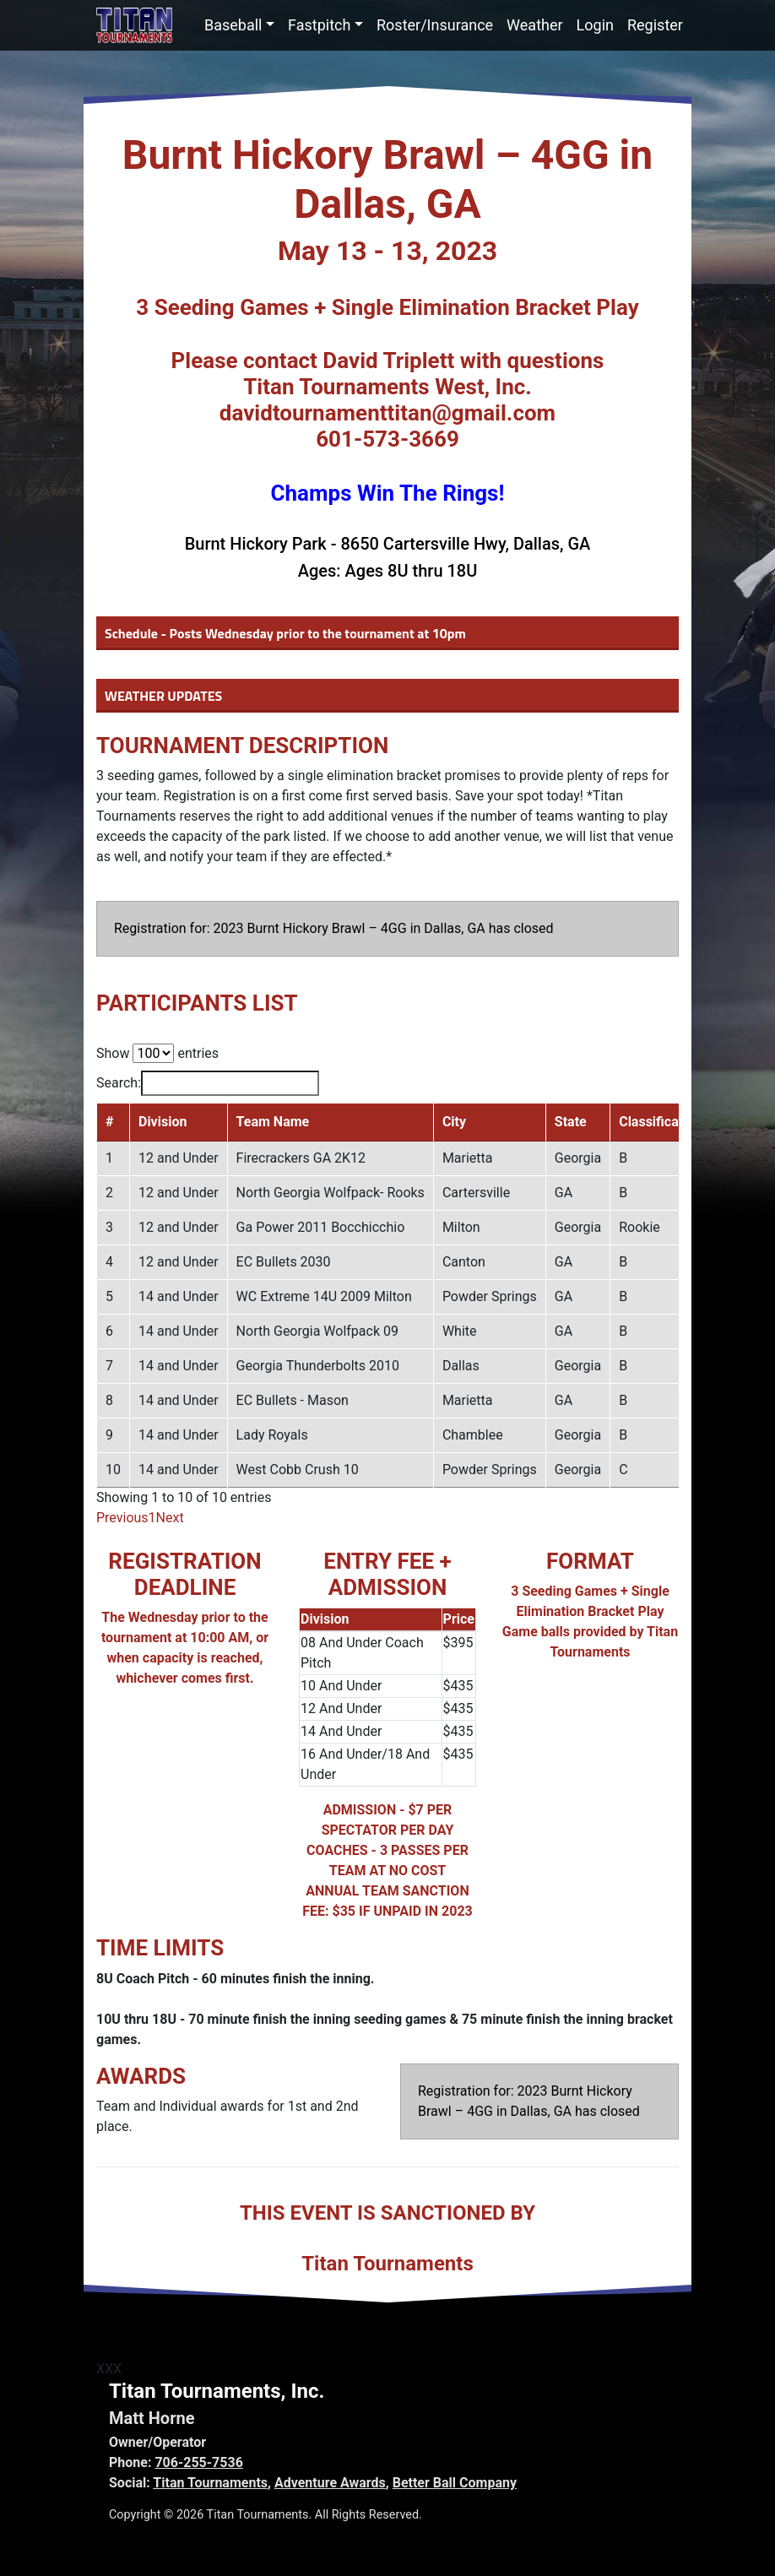 This screenshot has height=2576, width=775. I want to click on Roster/Insurance, so click(435, 25).